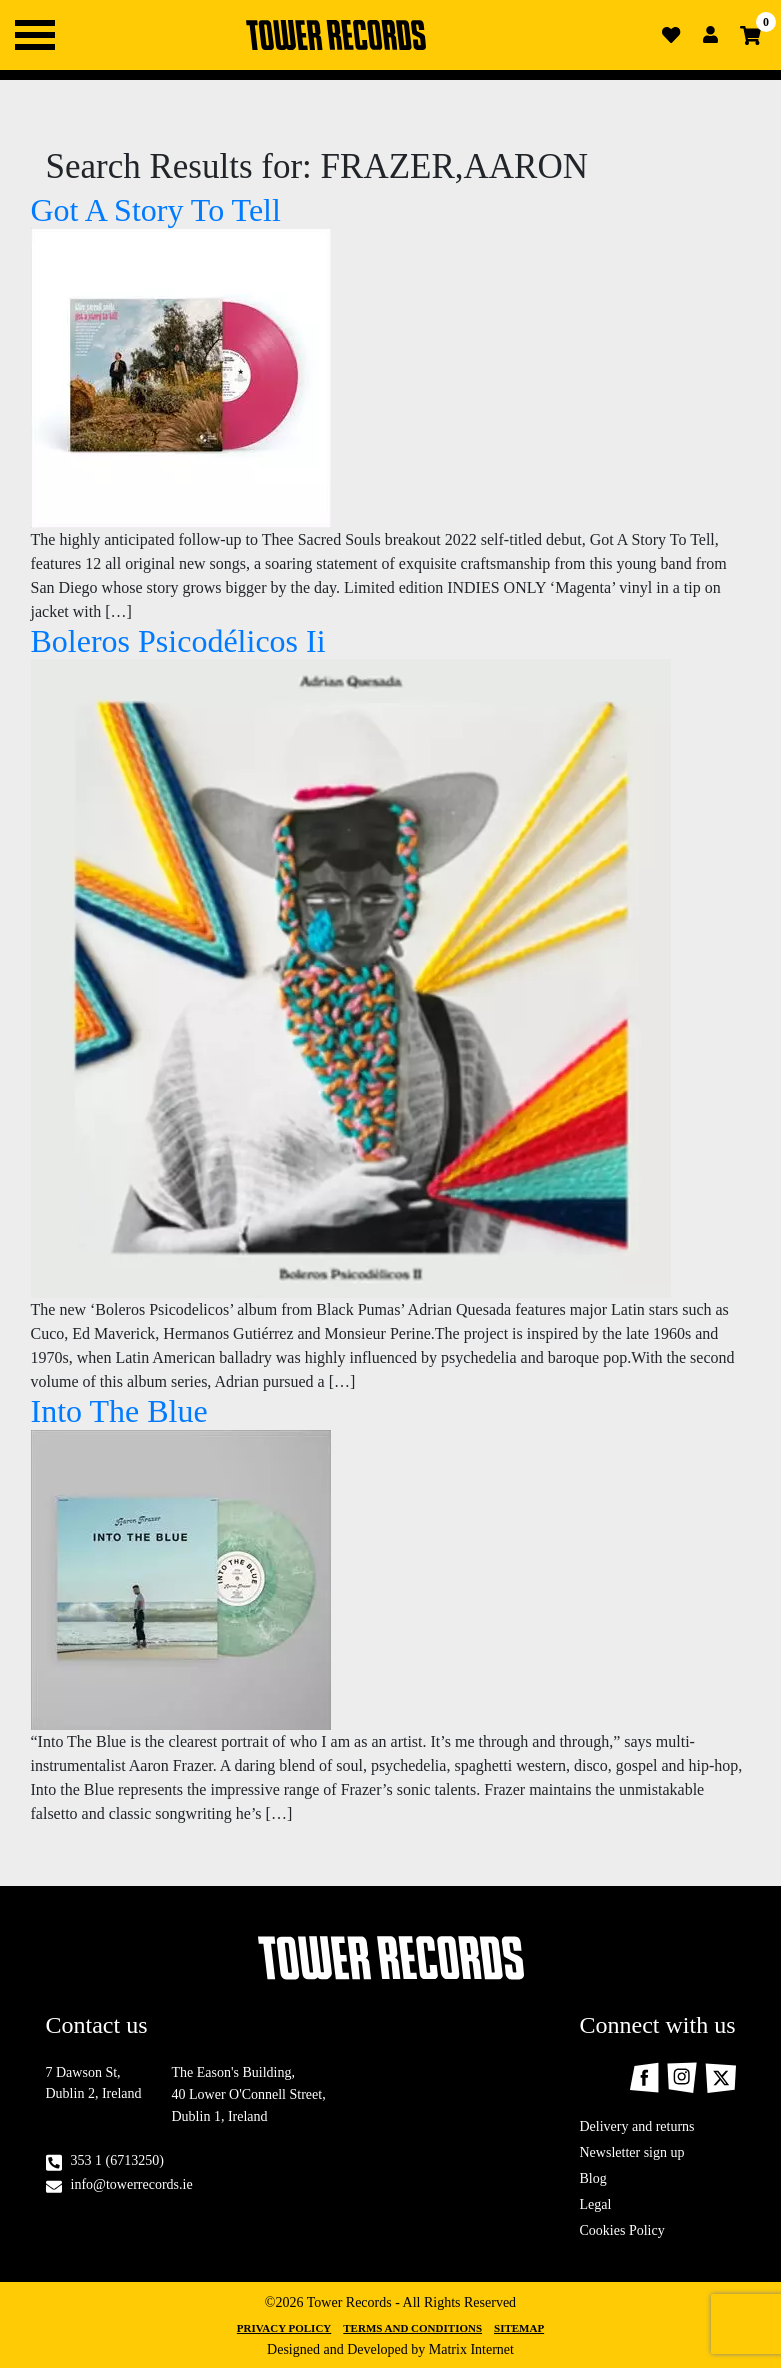 The height and width of the screenshot is (2368, 781). I want to click on 353 1 (6713250), so click(117, 2160).